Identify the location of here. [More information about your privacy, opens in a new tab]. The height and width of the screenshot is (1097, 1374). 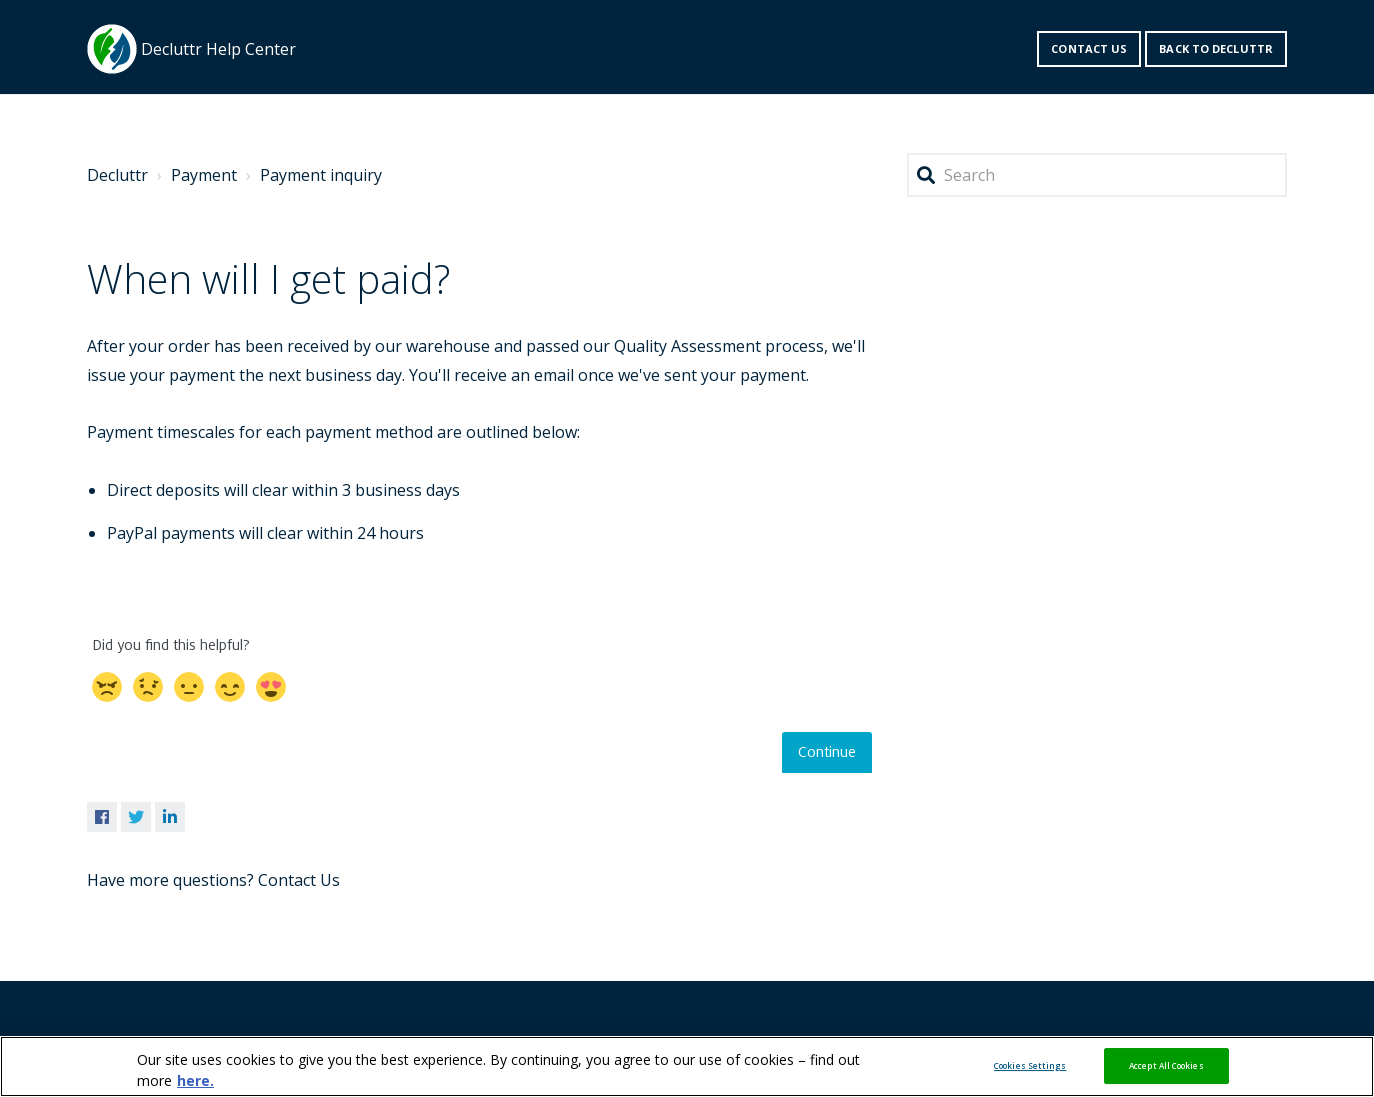
(195, 1080).